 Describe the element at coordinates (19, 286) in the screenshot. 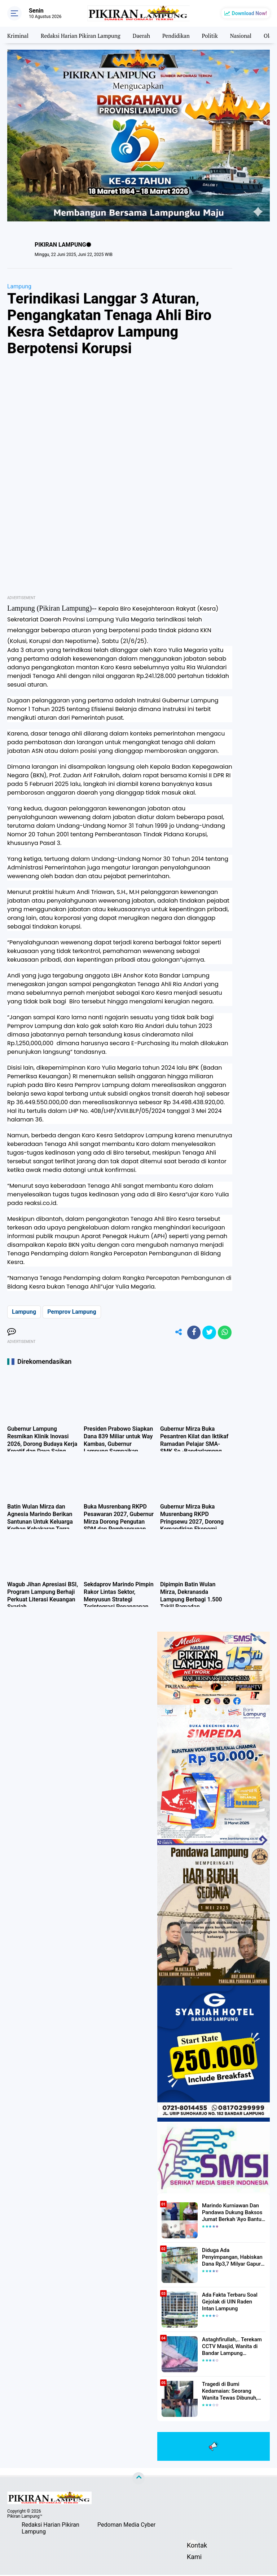

I see `Lampung` at that location.